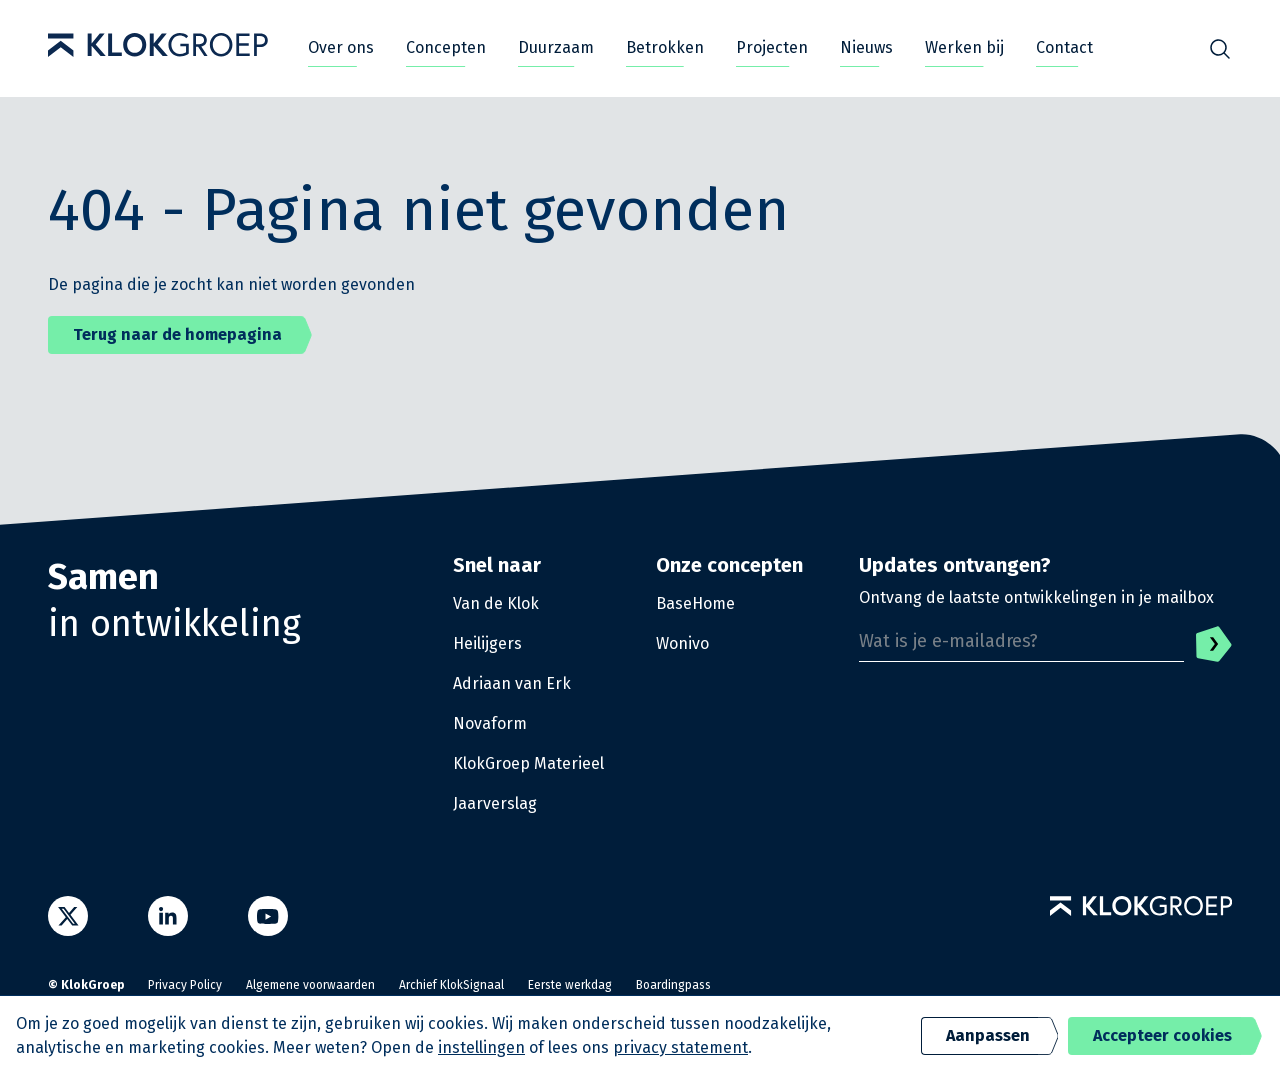 Image resolution: width=1280 pixels, height=1076 pixels. What do you see at coordinates (487, 643) in the screenshot?
I see `Heilijgers` at bounding box center [487, 643].